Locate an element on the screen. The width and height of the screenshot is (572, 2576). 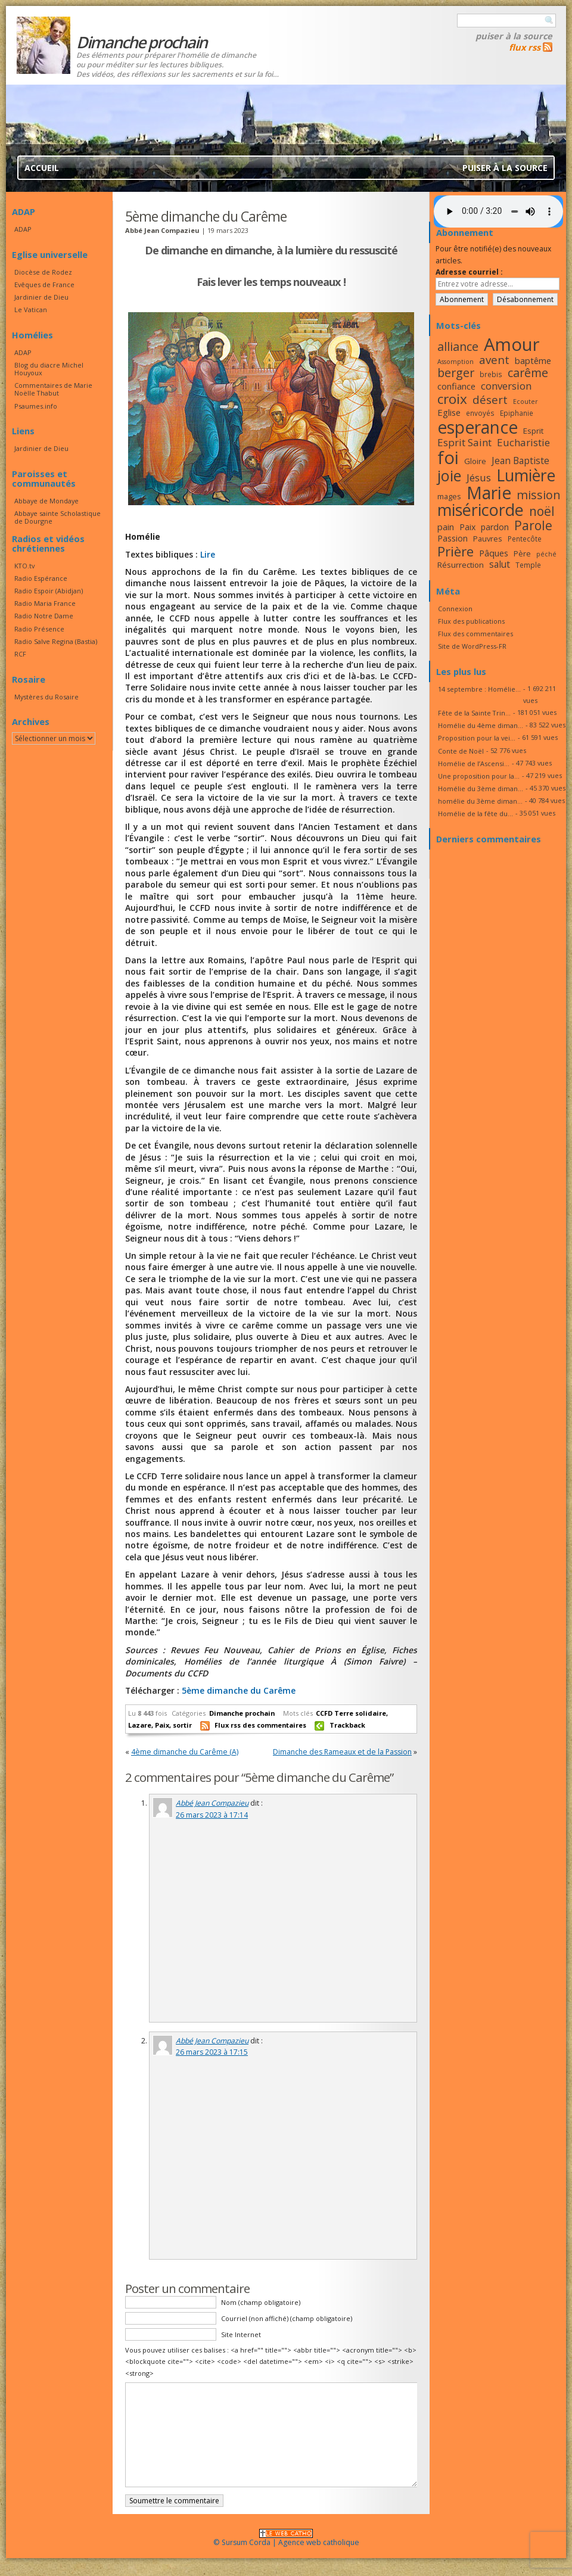
Epiphanie [Epiphanie (16 éléments)] is located at coordinates (516, 413).